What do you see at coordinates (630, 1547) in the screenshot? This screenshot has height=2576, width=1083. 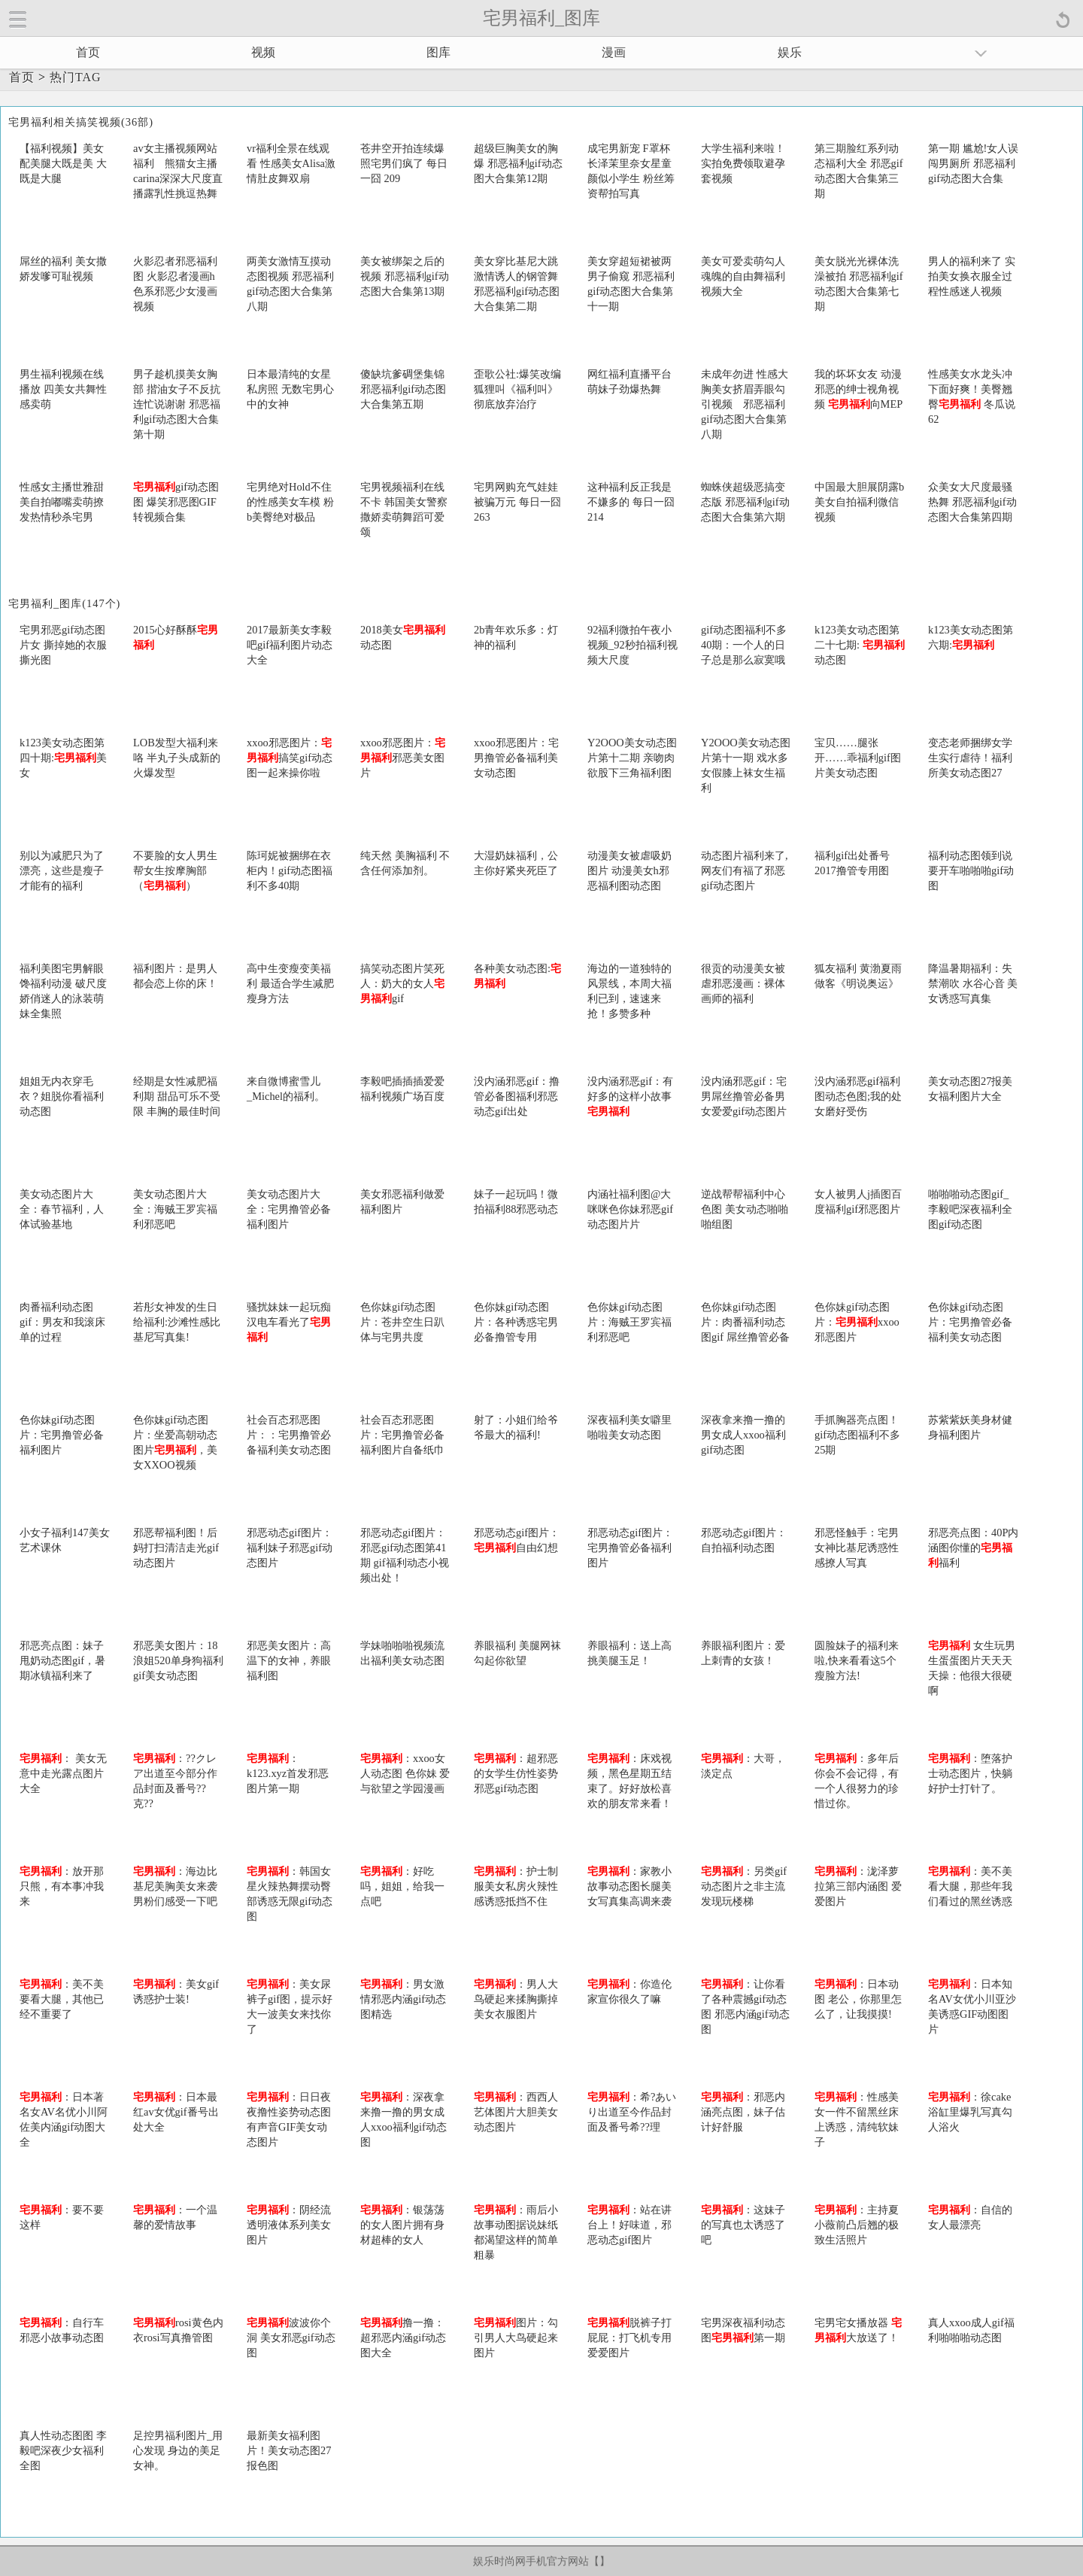 I see `邪恶动态gif图片：宅男撸管必备福利图片` at bounding box center [630, 1547].